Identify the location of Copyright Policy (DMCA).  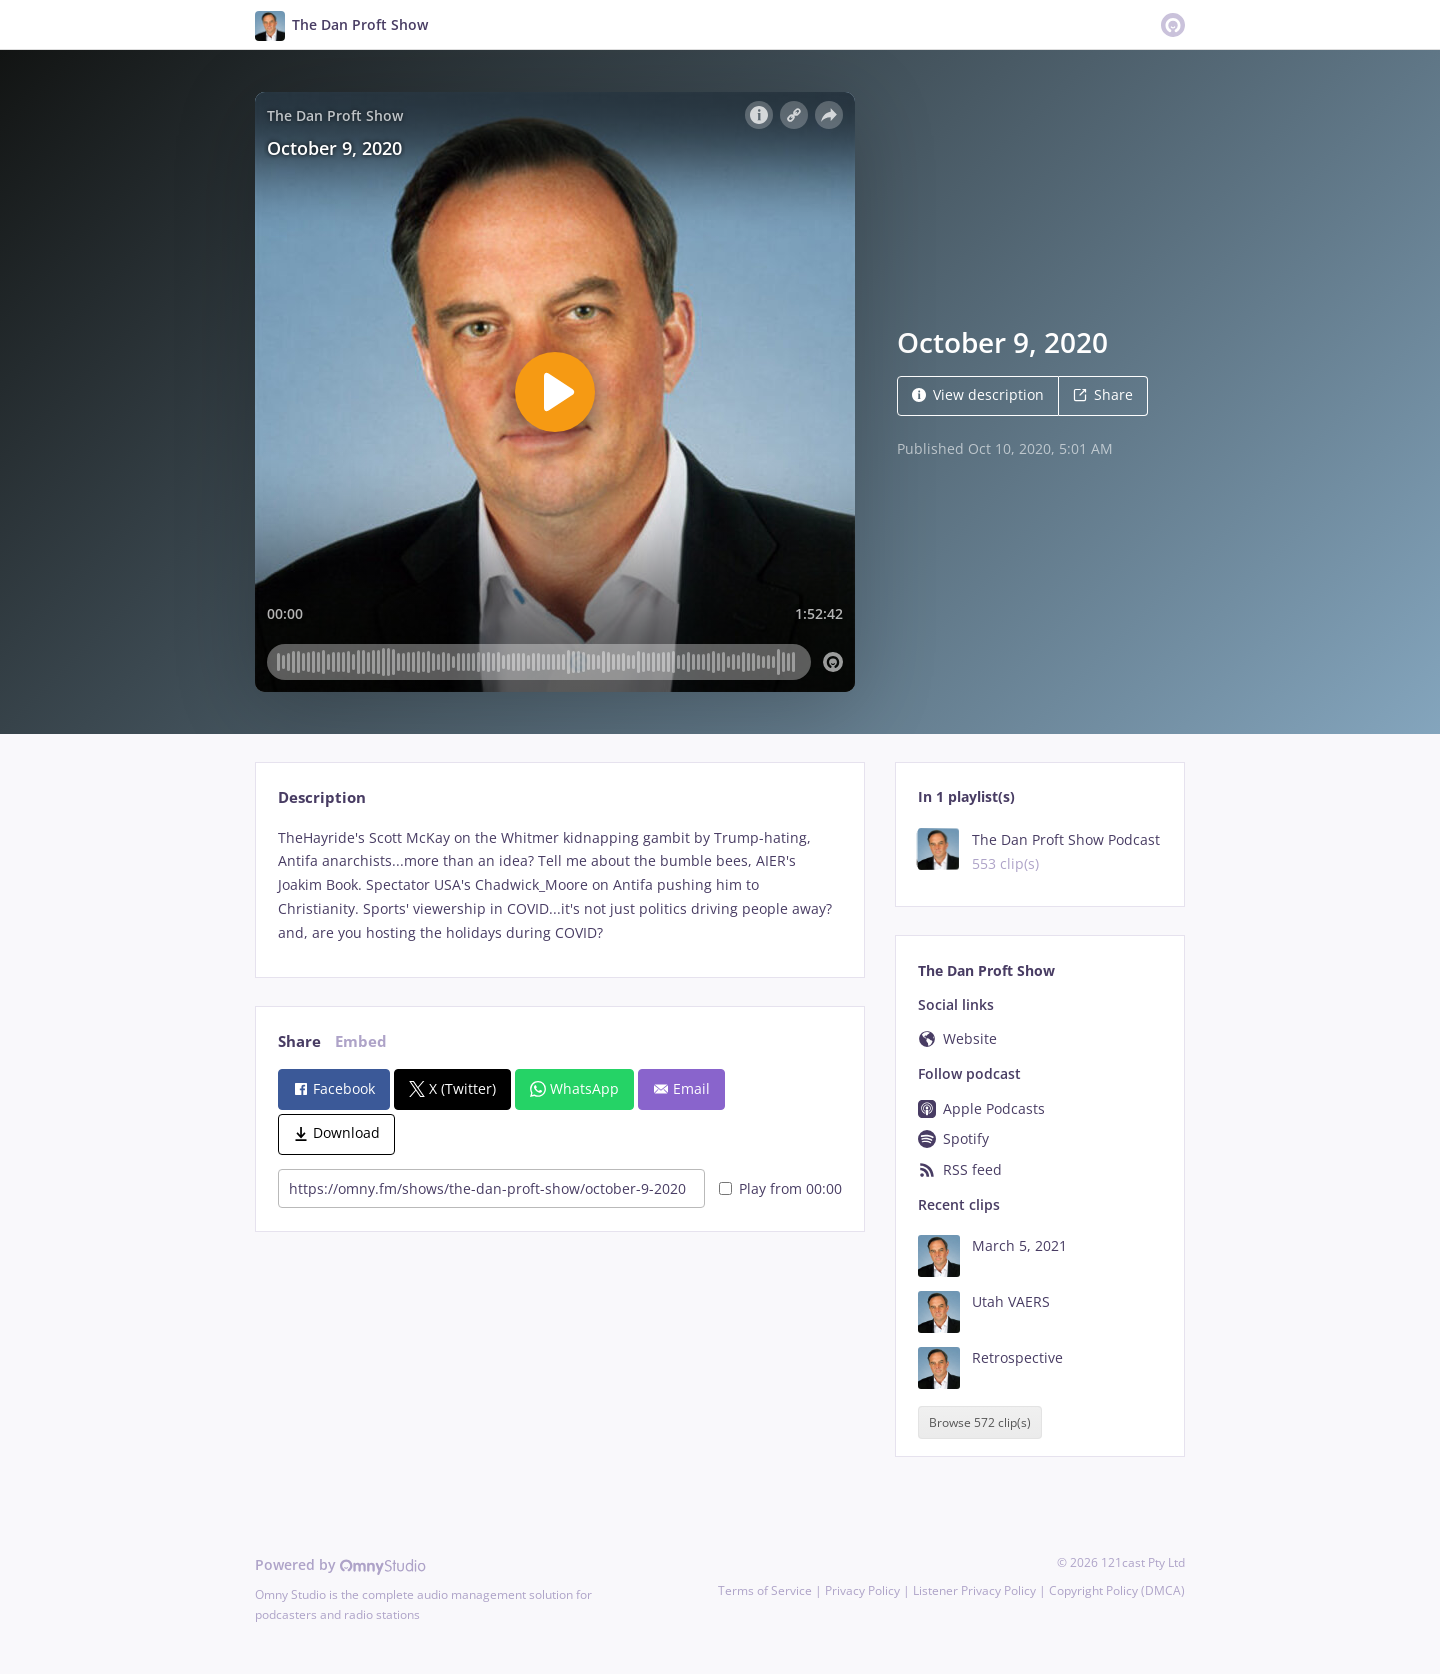
(1117, 1590).